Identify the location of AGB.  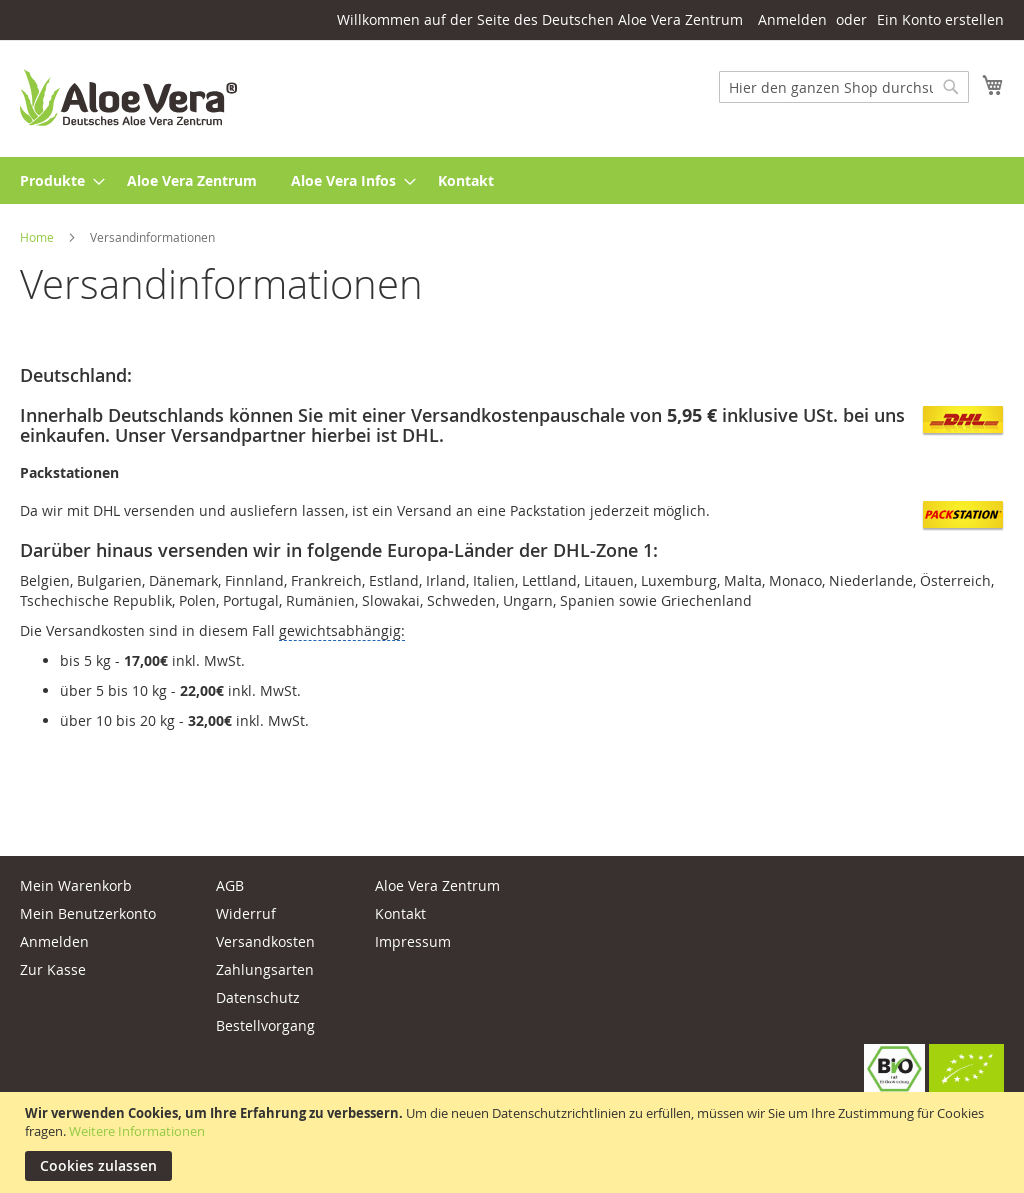
(230, 885).